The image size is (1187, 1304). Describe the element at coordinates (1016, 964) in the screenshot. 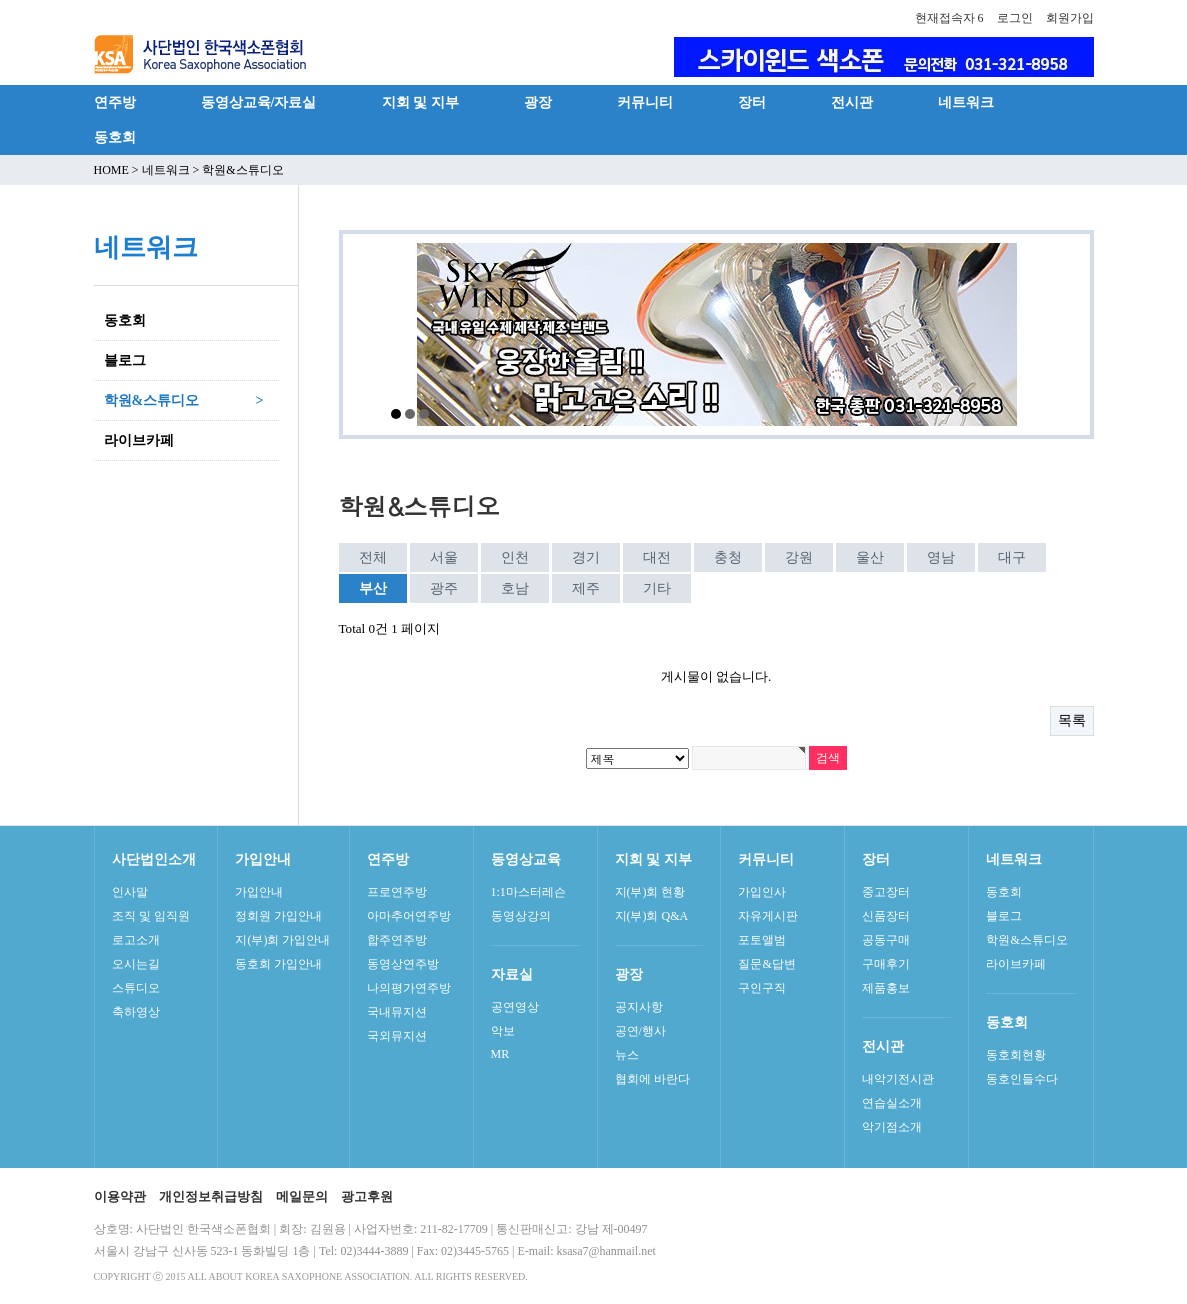

I see `라이브카페` at that location.